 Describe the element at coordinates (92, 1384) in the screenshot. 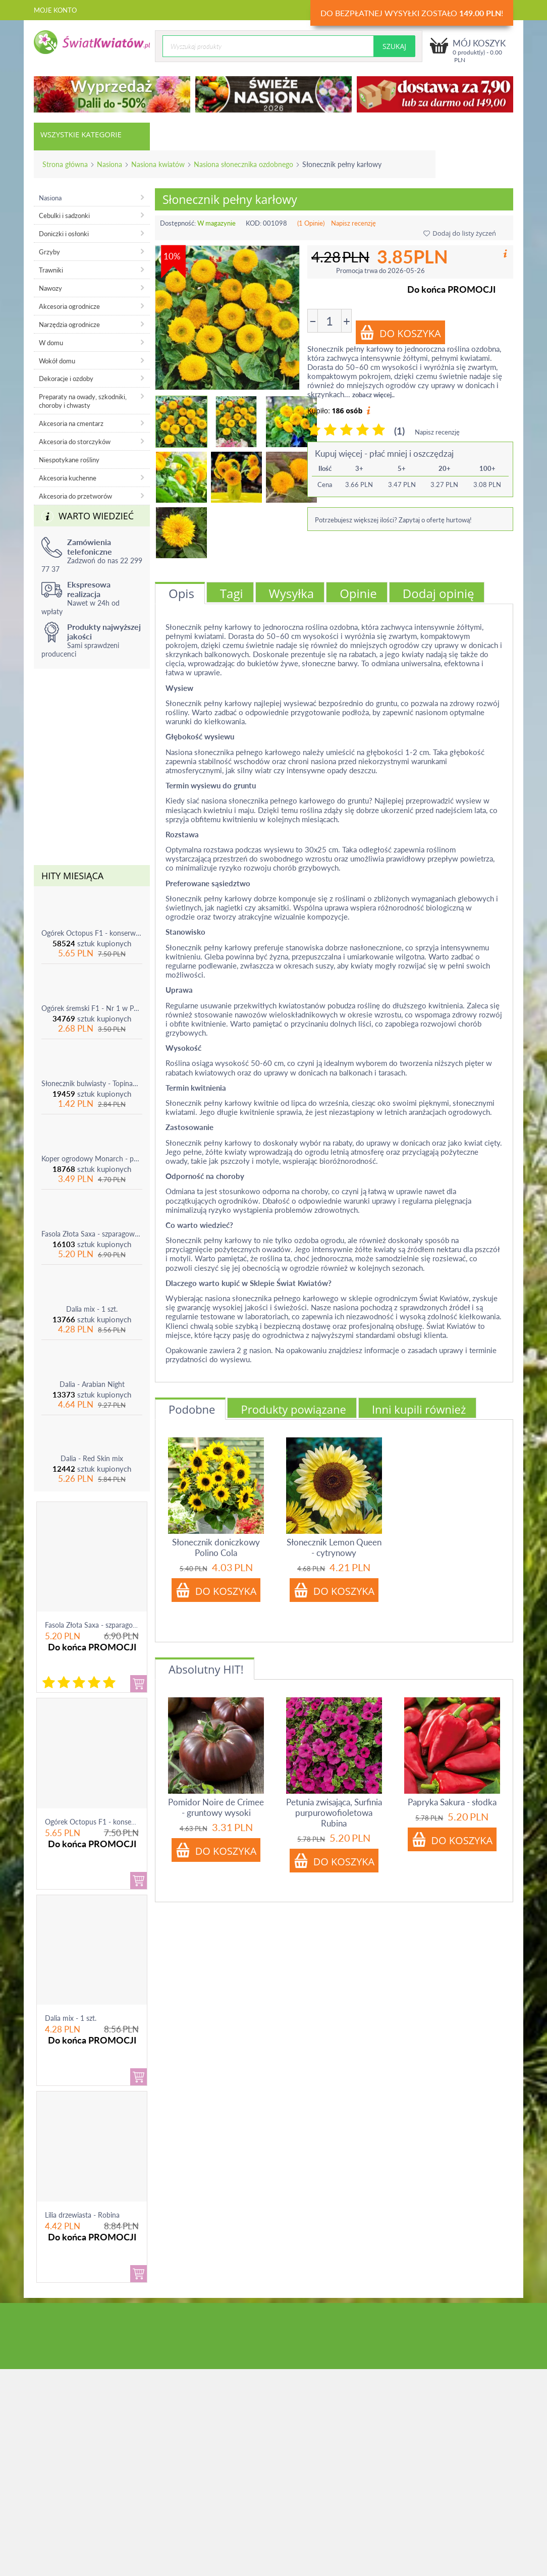

I see `Dalia - Arabian Night` at that location.